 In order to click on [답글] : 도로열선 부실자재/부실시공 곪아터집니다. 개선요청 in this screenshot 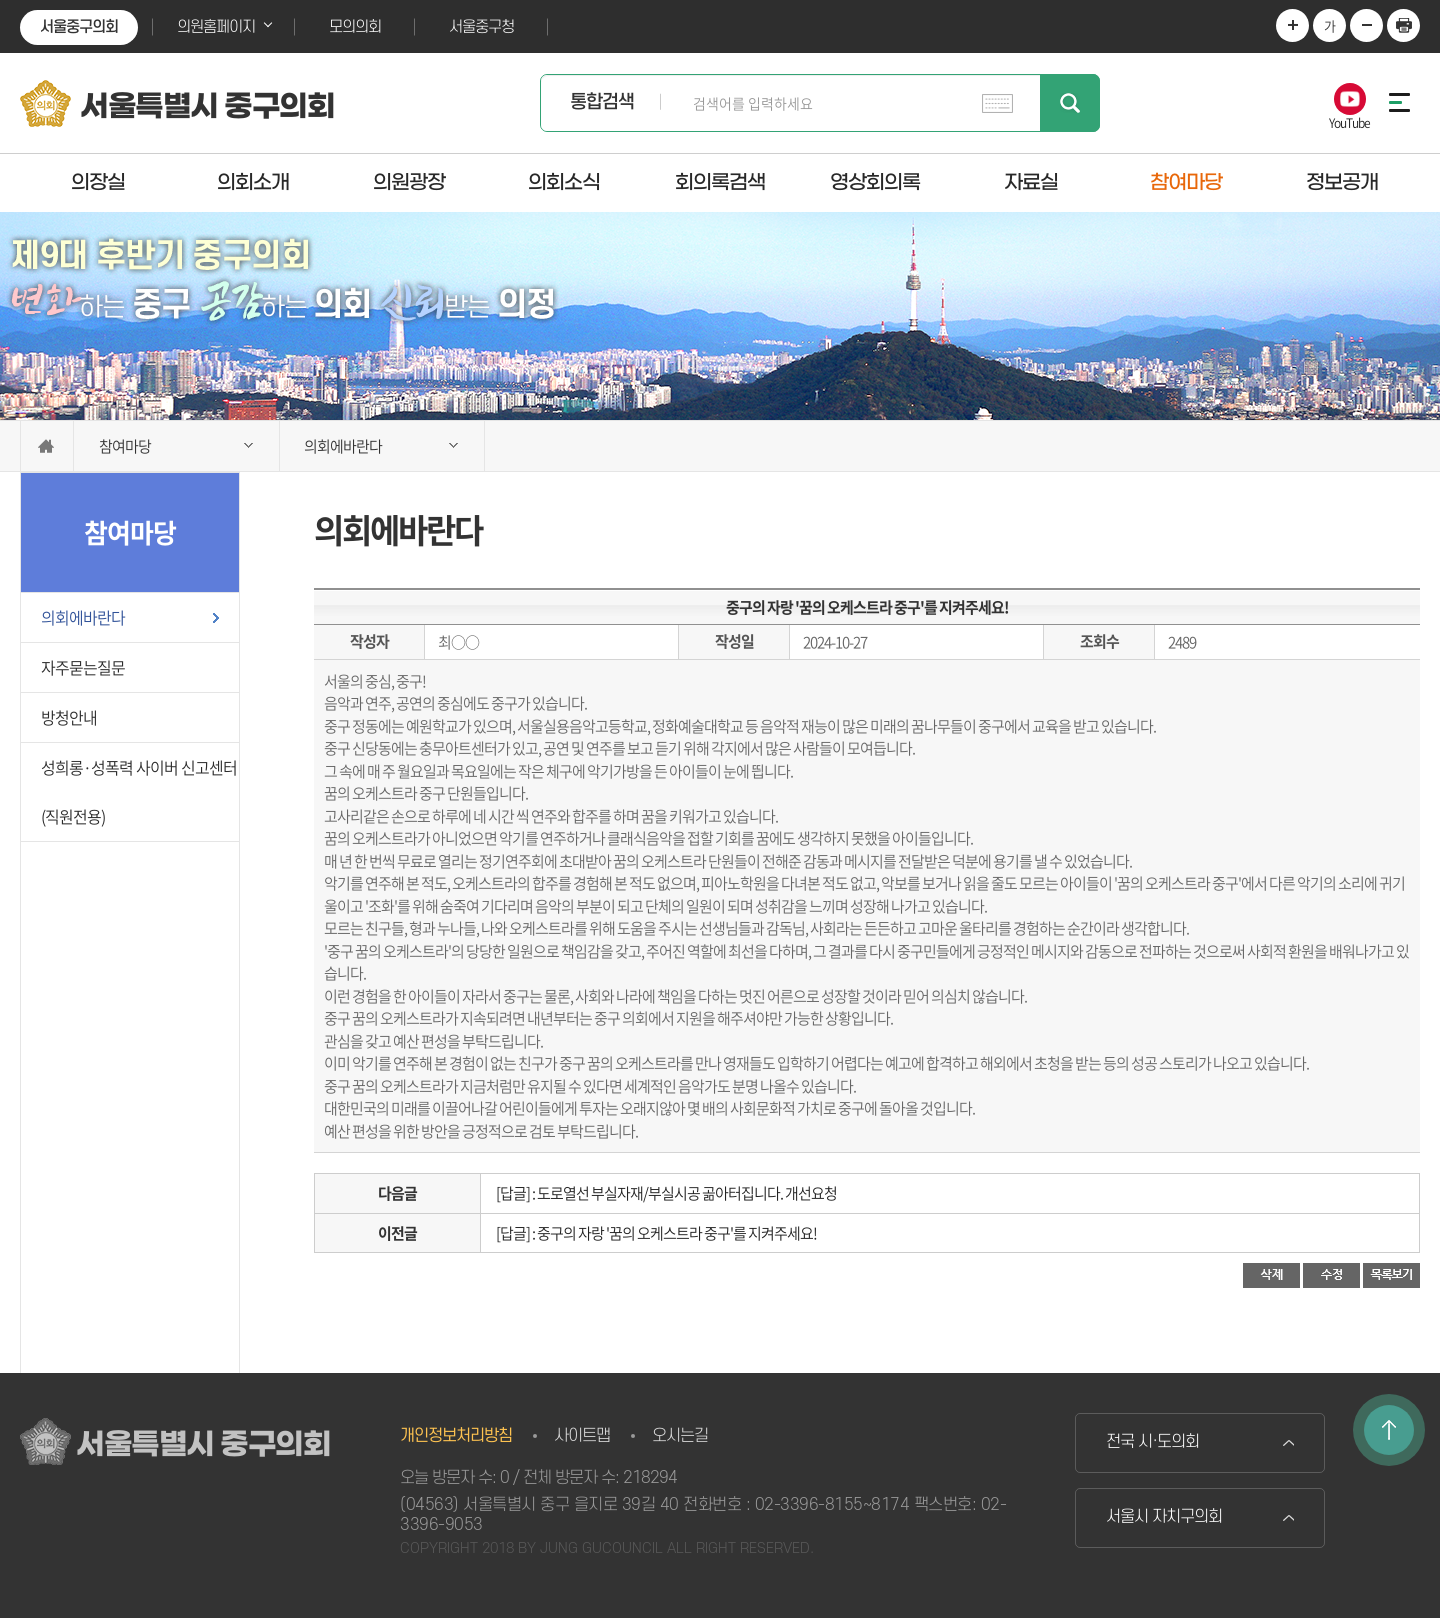, I will do `click(666, 1193)`.